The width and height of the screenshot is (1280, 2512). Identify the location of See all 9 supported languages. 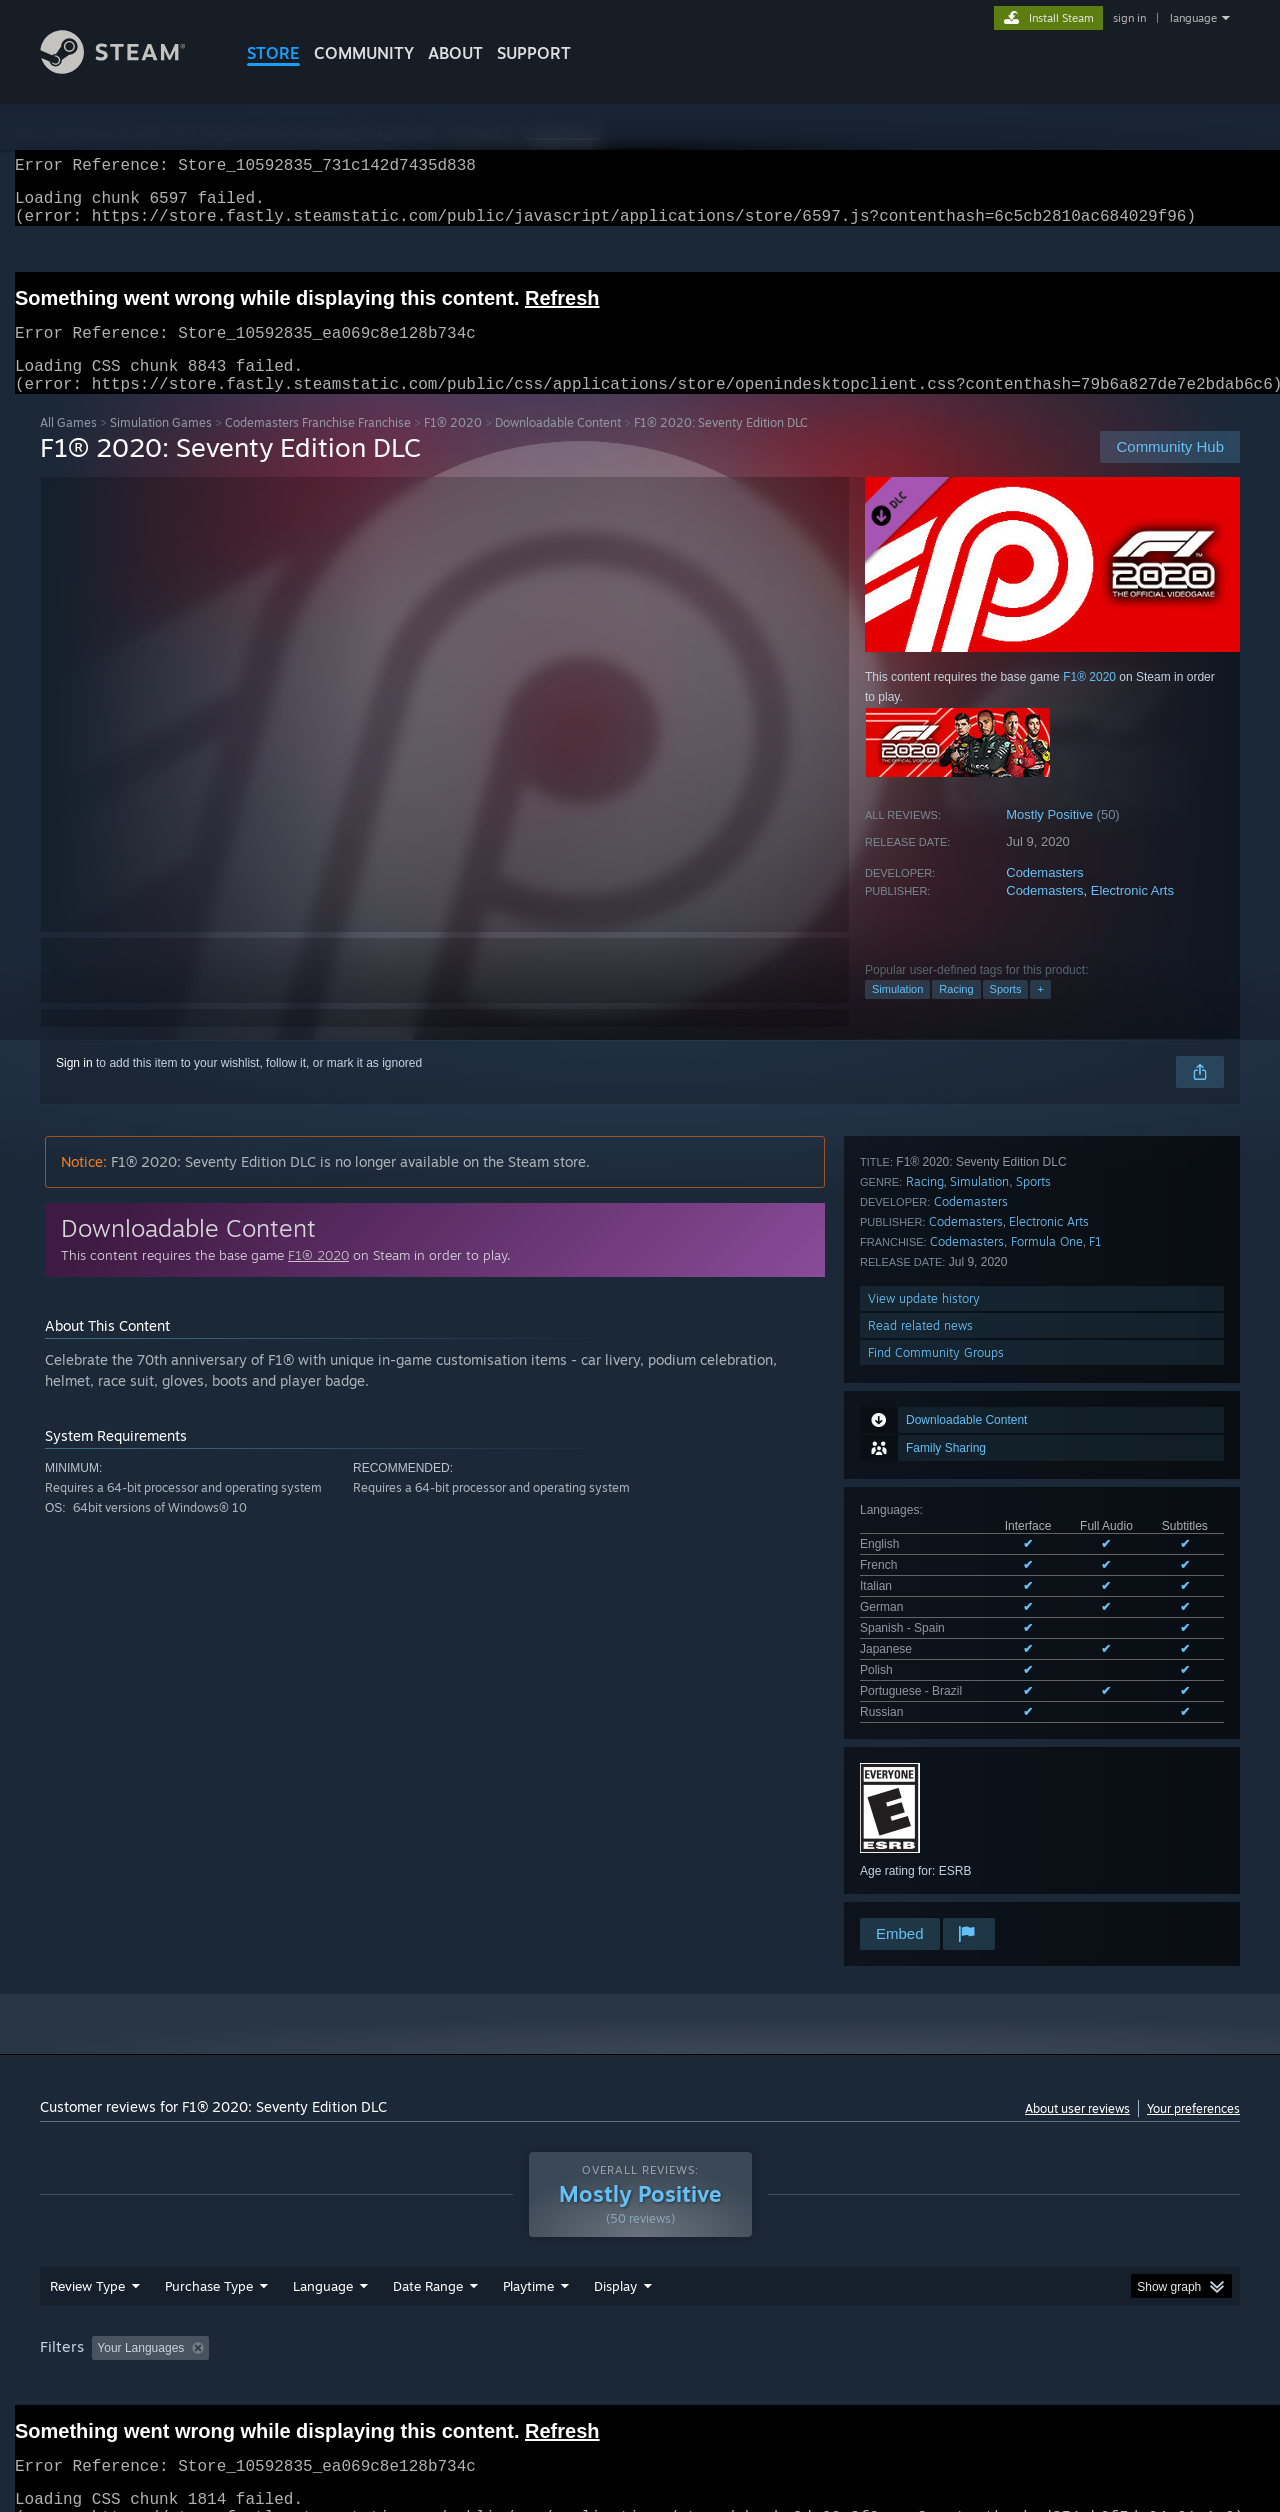
(941, 1420).